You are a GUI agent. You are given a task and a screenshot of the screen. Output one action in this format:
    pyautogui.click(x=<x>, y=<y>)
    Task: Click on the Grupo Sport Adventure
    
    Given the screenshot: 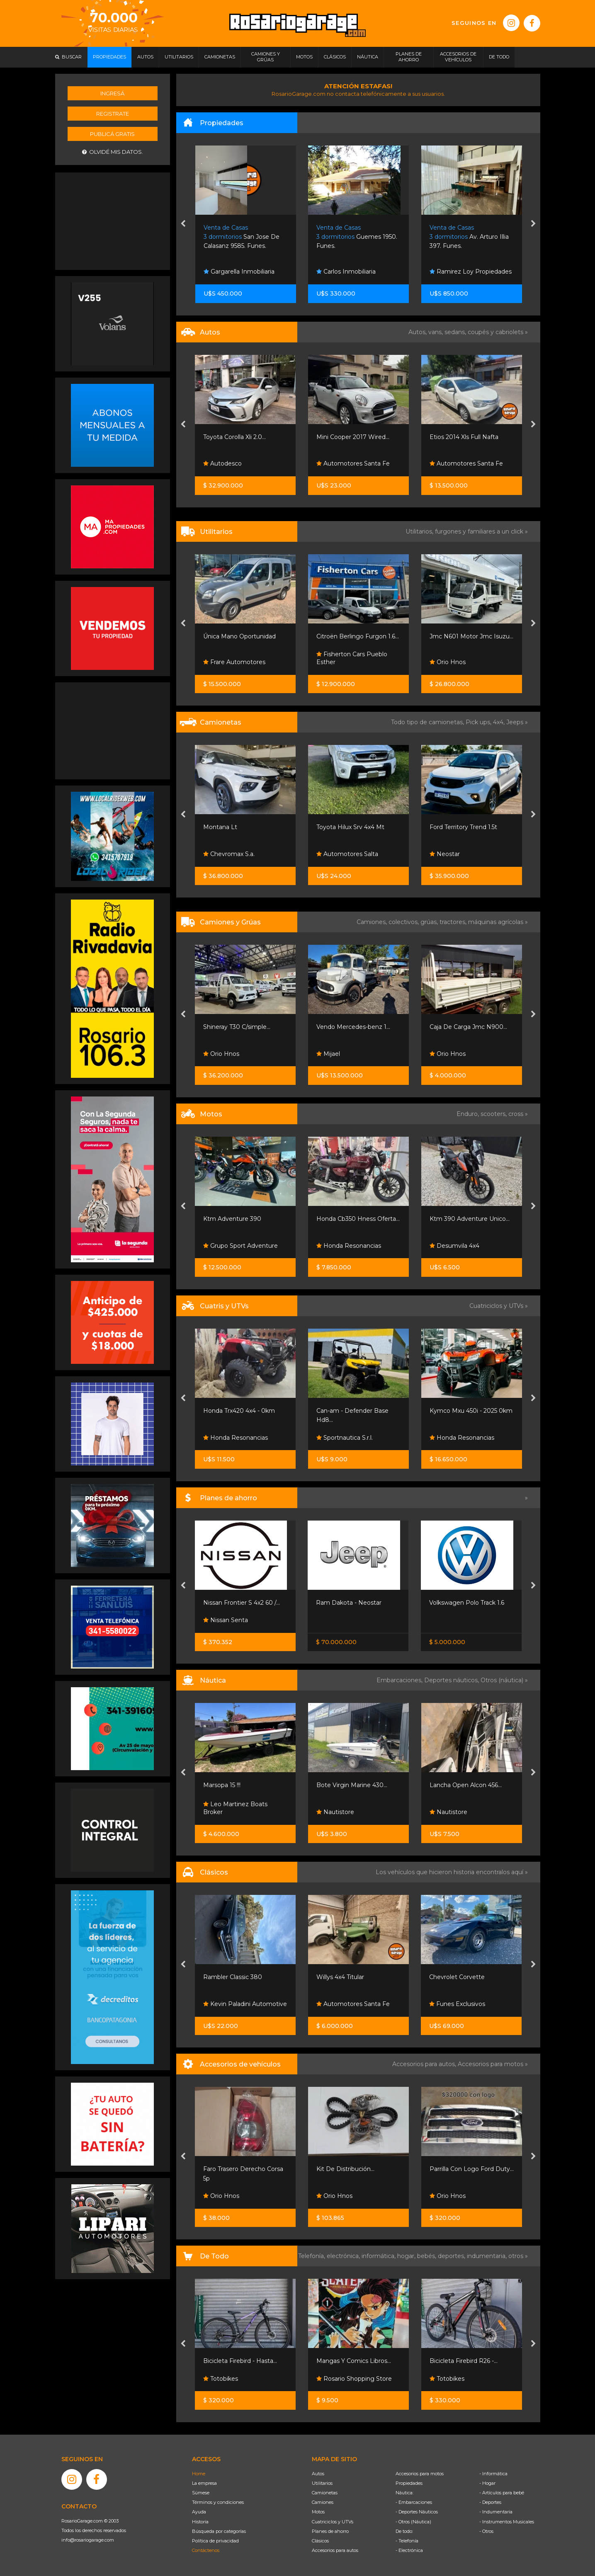 What is the action you would take?
    pyautogui.click(x=240, y=1245)
    